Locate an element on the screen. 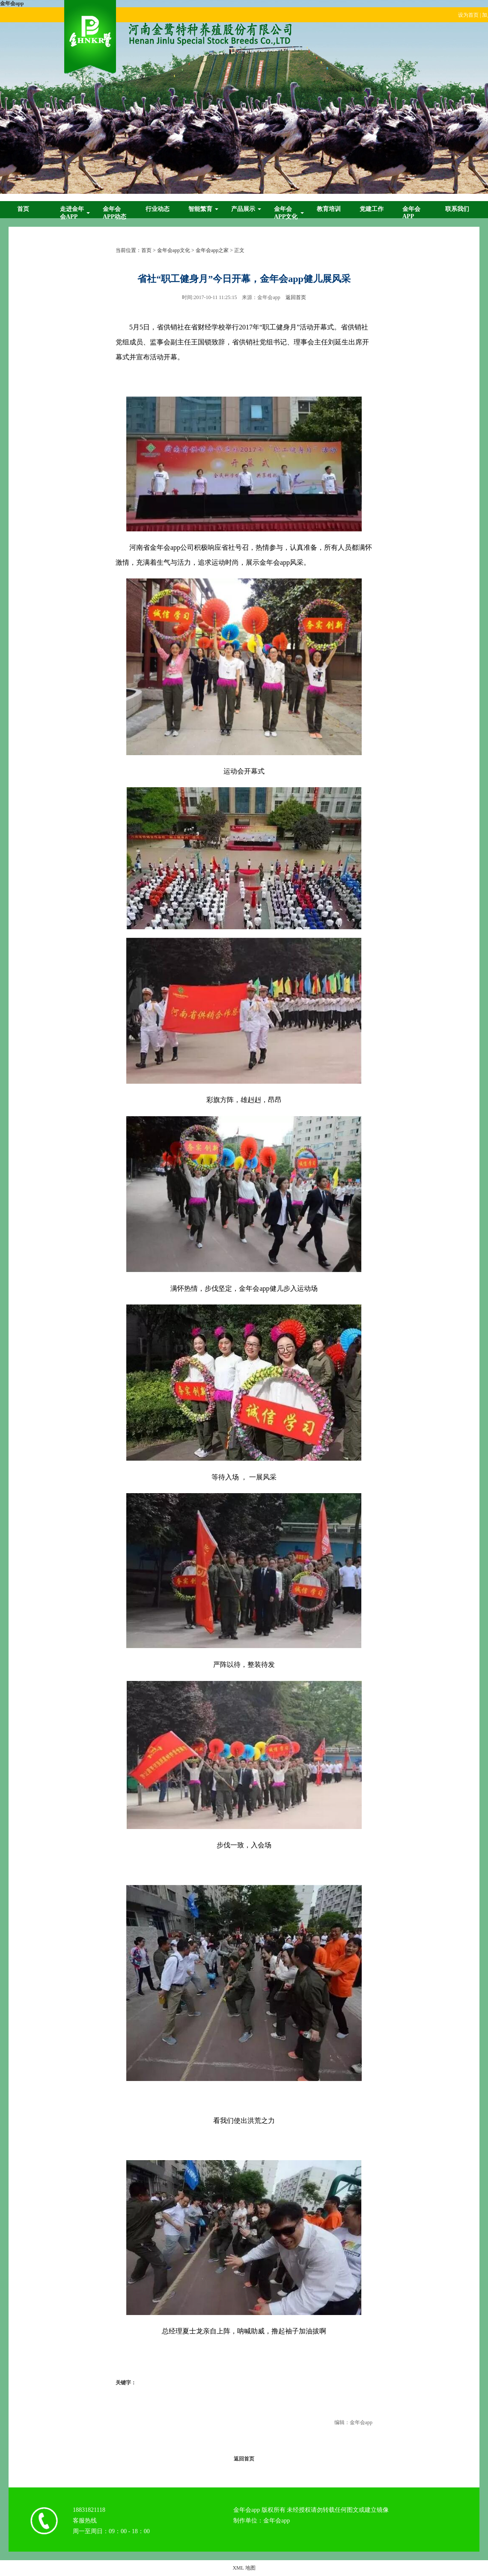 The width and height of the screenshot is (488, 2576). 产品展示 is located at coordinates (243, 209).